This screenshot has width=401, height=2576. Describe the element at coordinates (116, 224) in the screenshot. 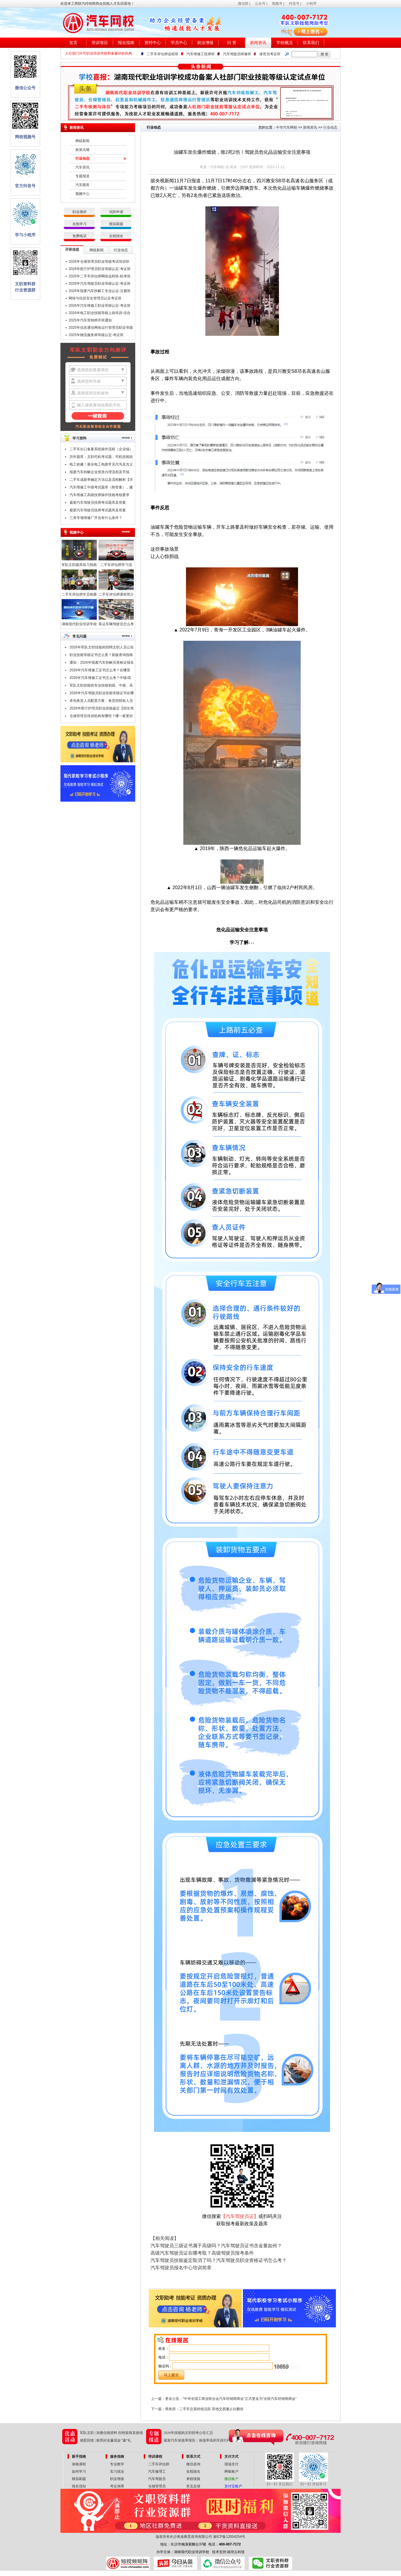

I see `模拟刷题` at that location.